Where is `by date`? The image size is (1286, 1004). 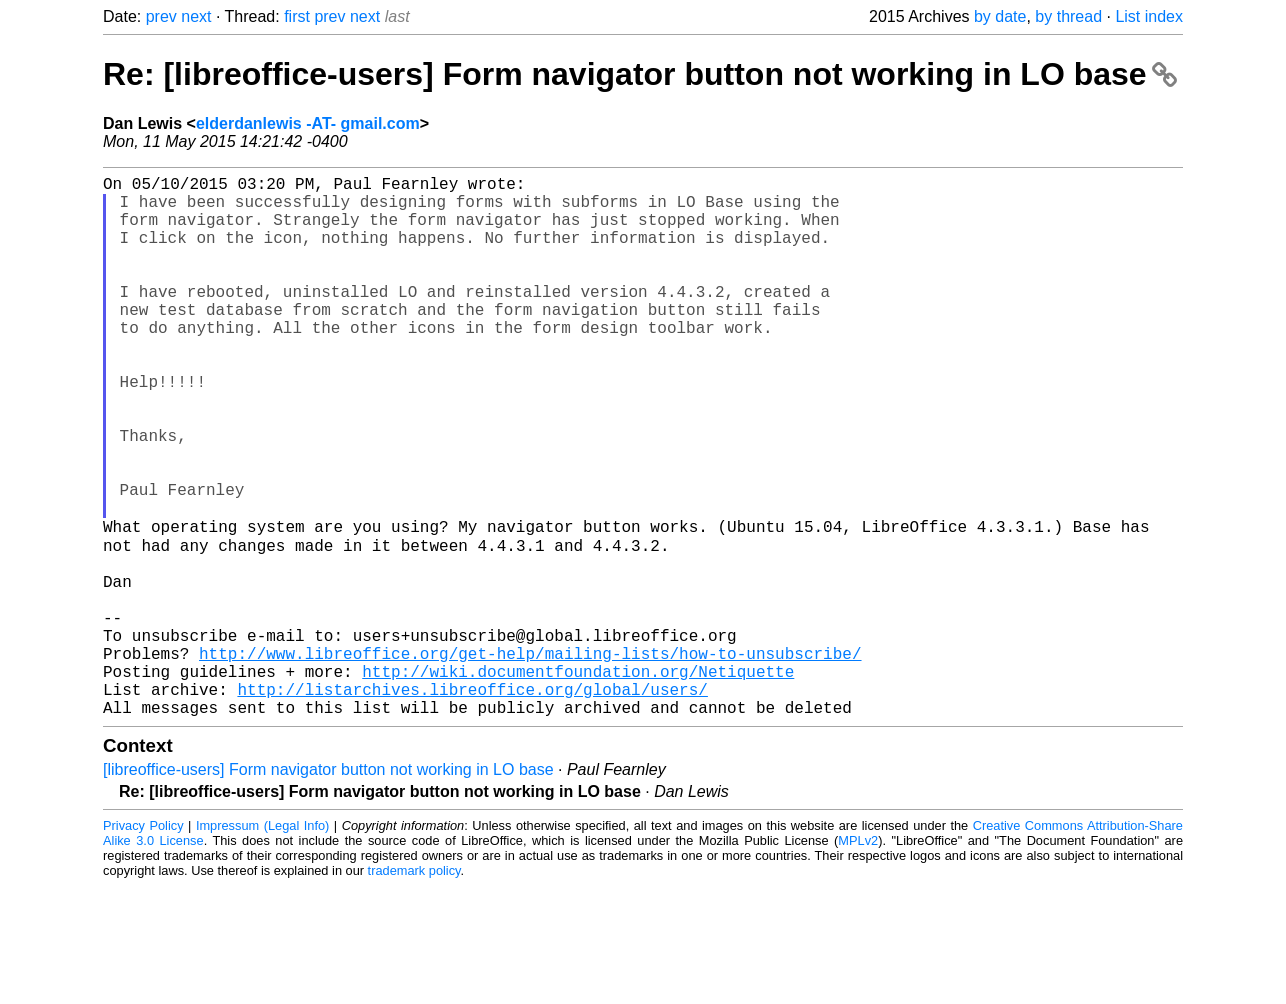
by date is located at coordinates (1000, 16).